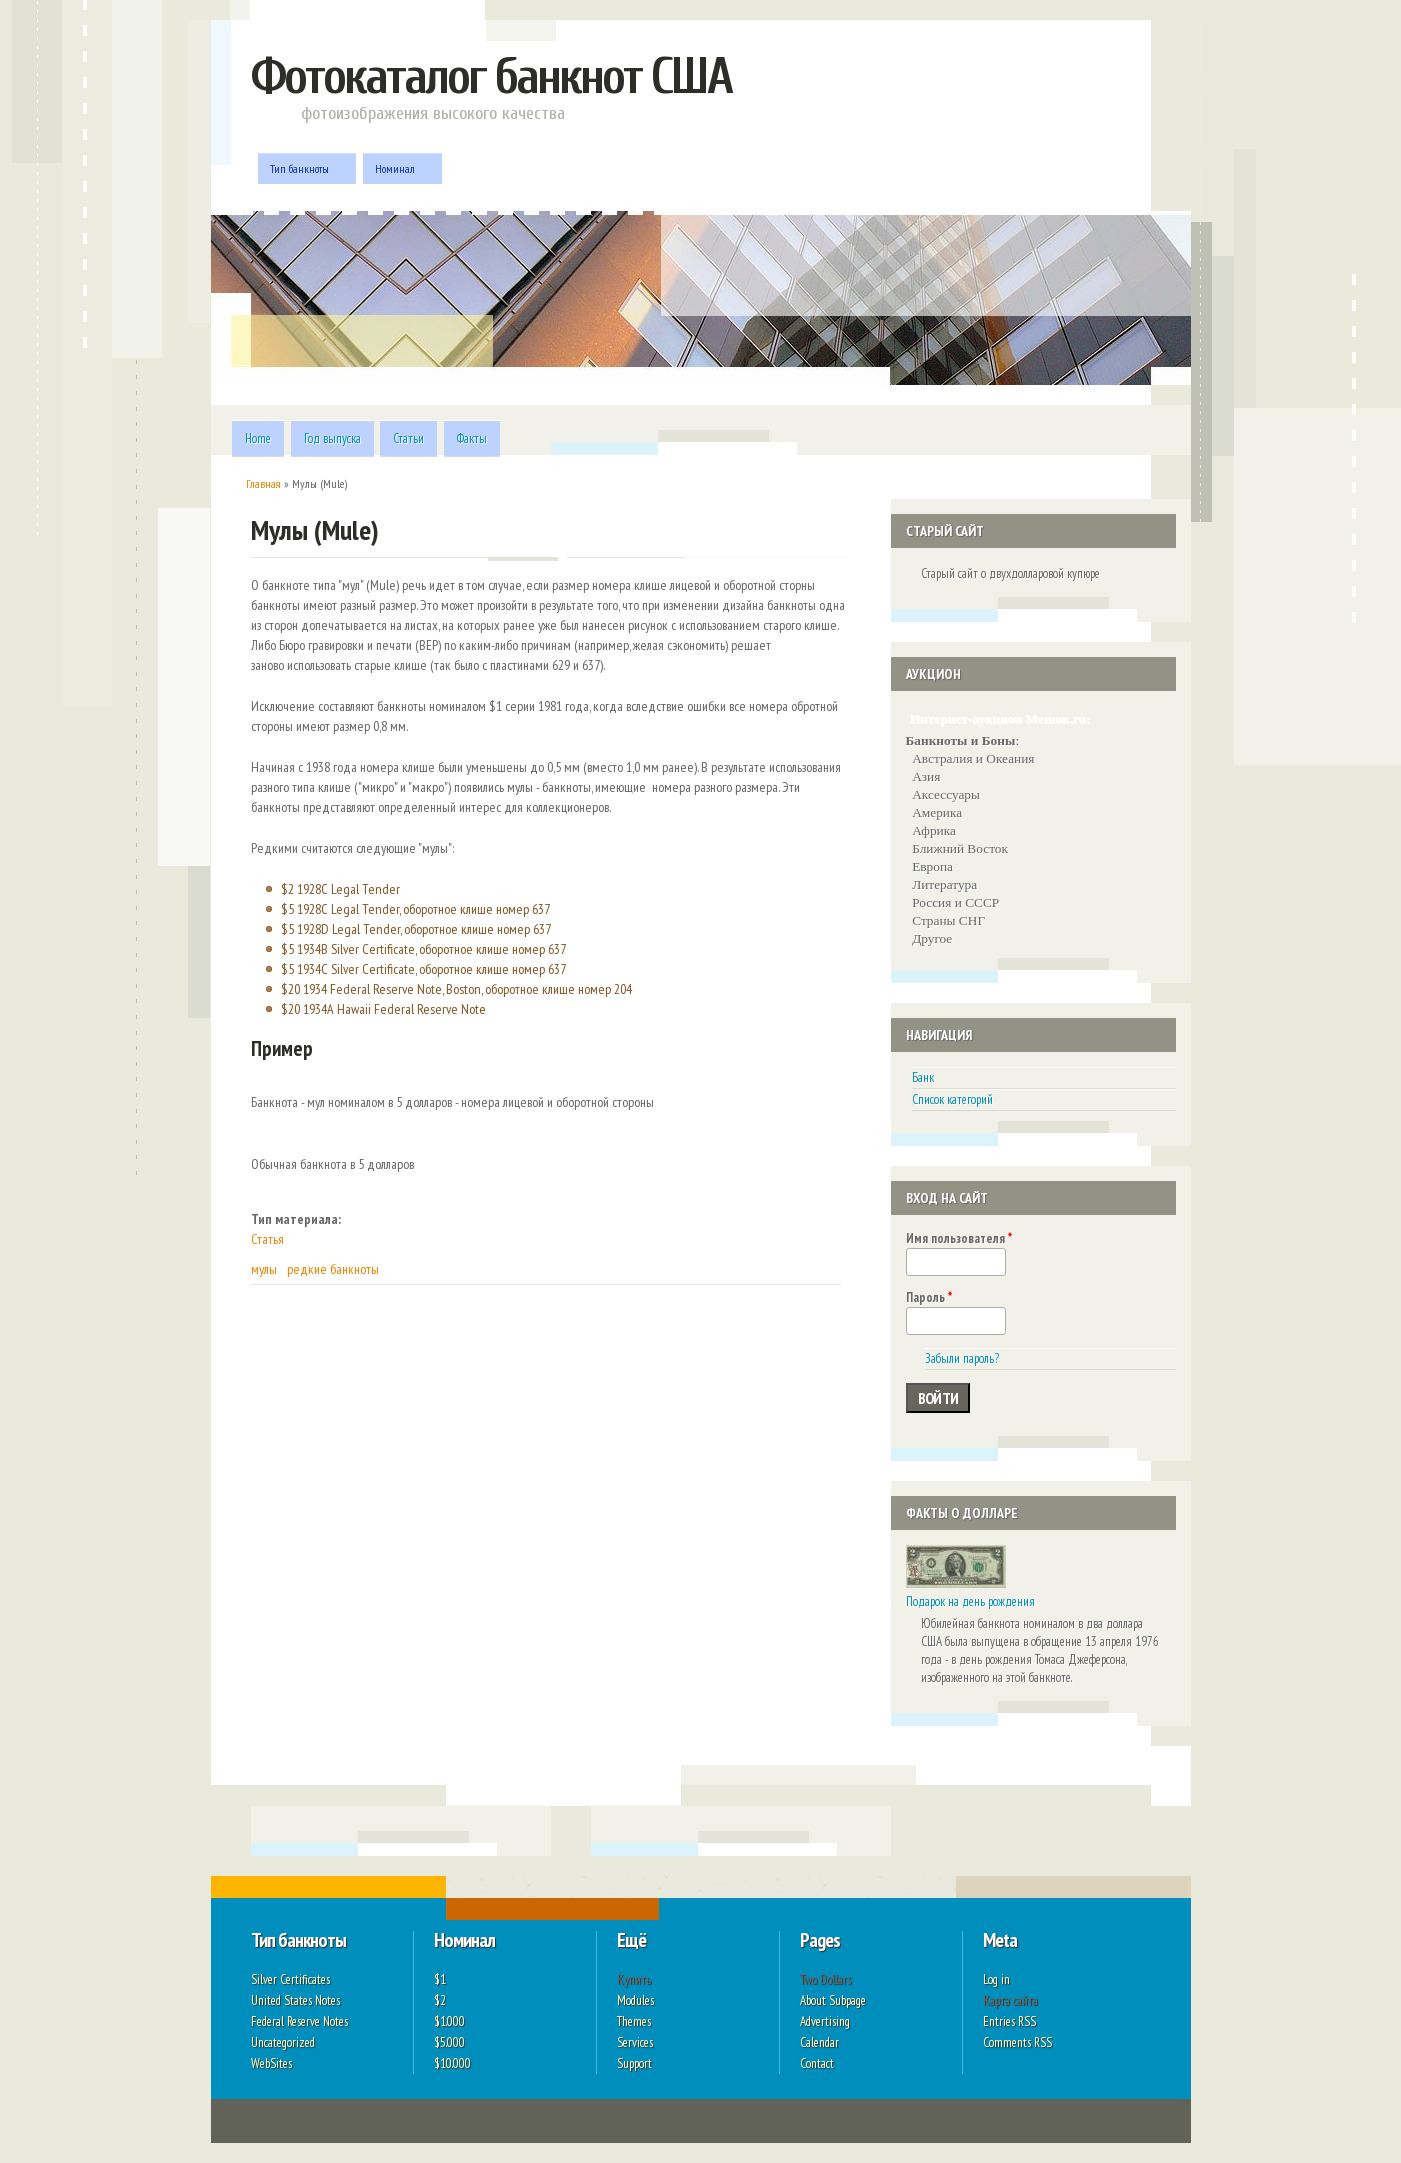  Describe the element at coordinates (271, 2063) in the screenshot. I see `WebSites` at that location.